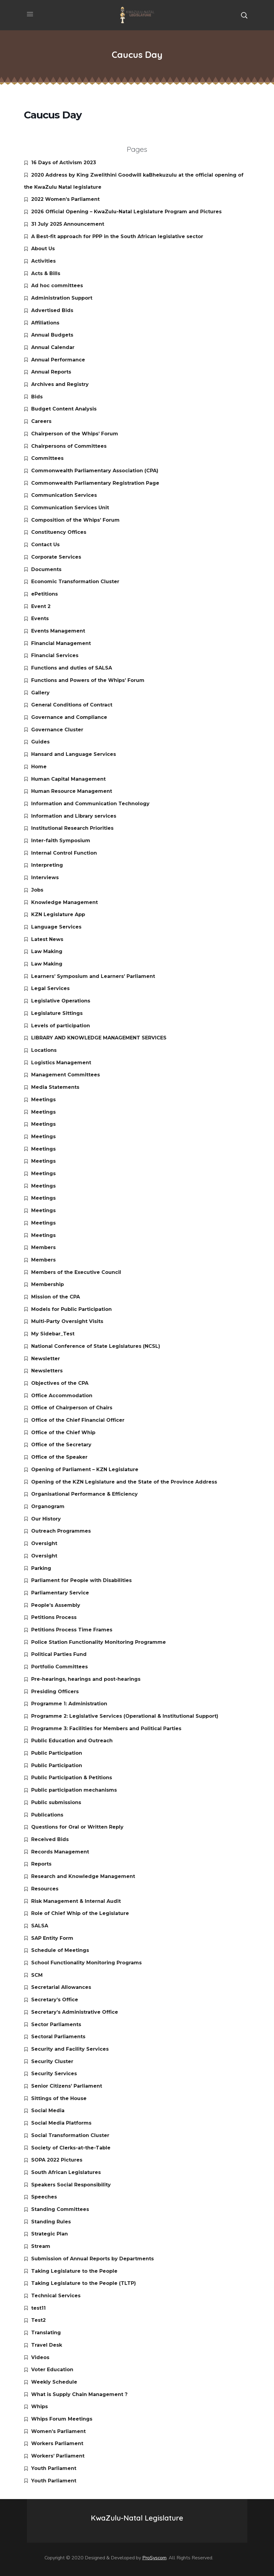 This screenshot has height=2576, width=274. I want to click on Learners’ Symposium and Learners’ Parliament, so click(93, 976).